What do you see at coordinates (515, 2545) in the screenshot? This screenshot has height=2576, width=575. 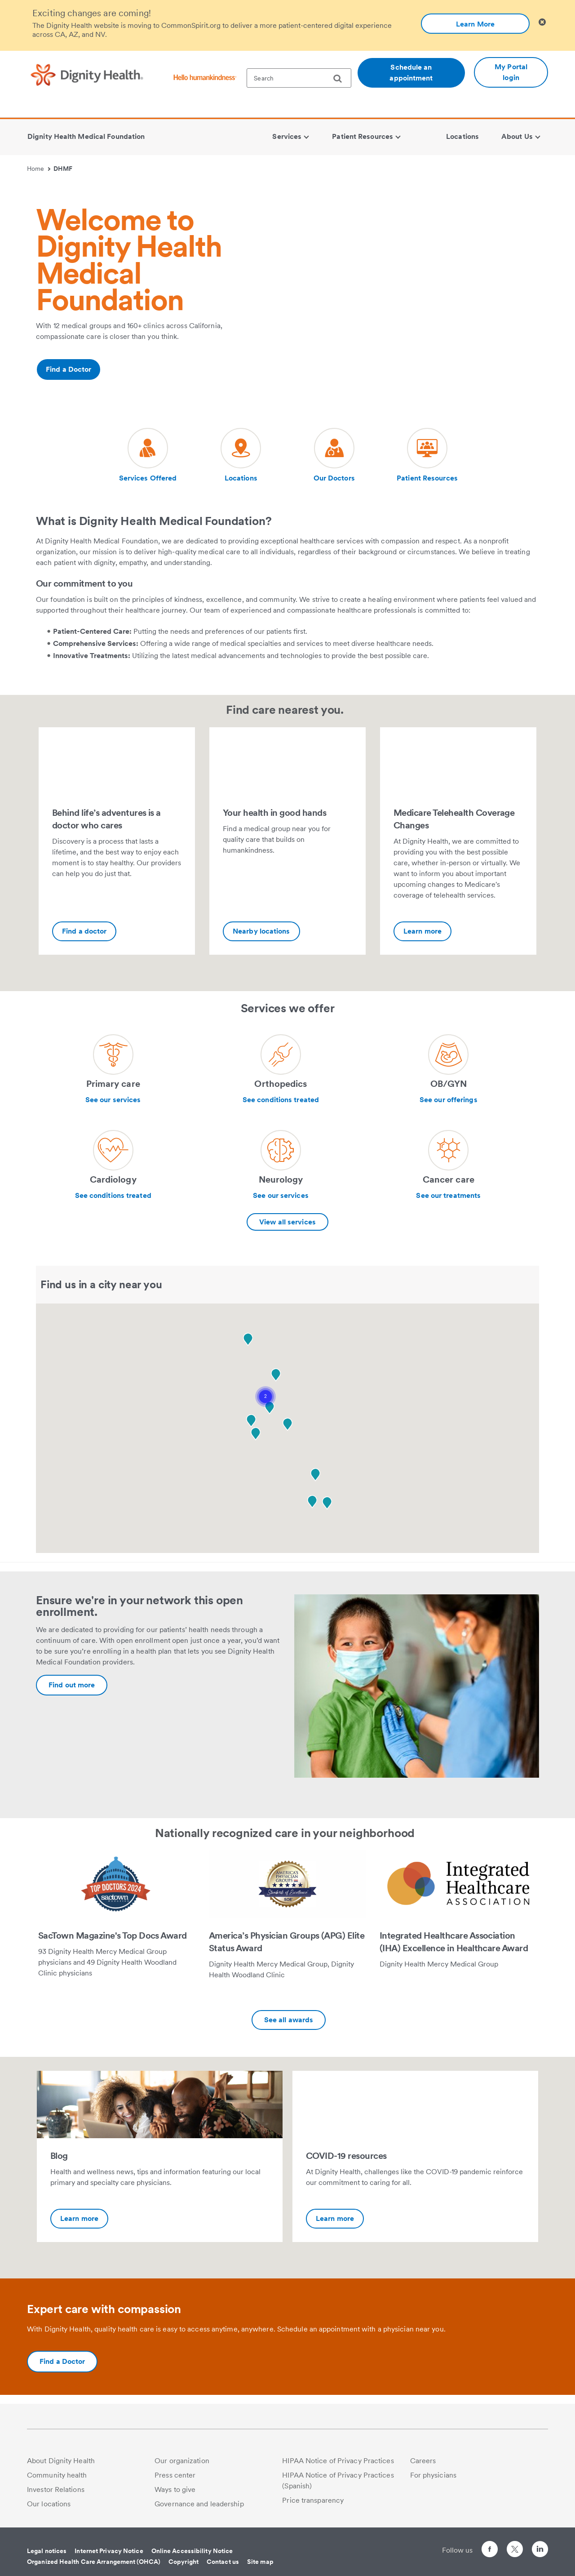 I see `[Follow us on Twitter]` at bounding box center [515, 2545].